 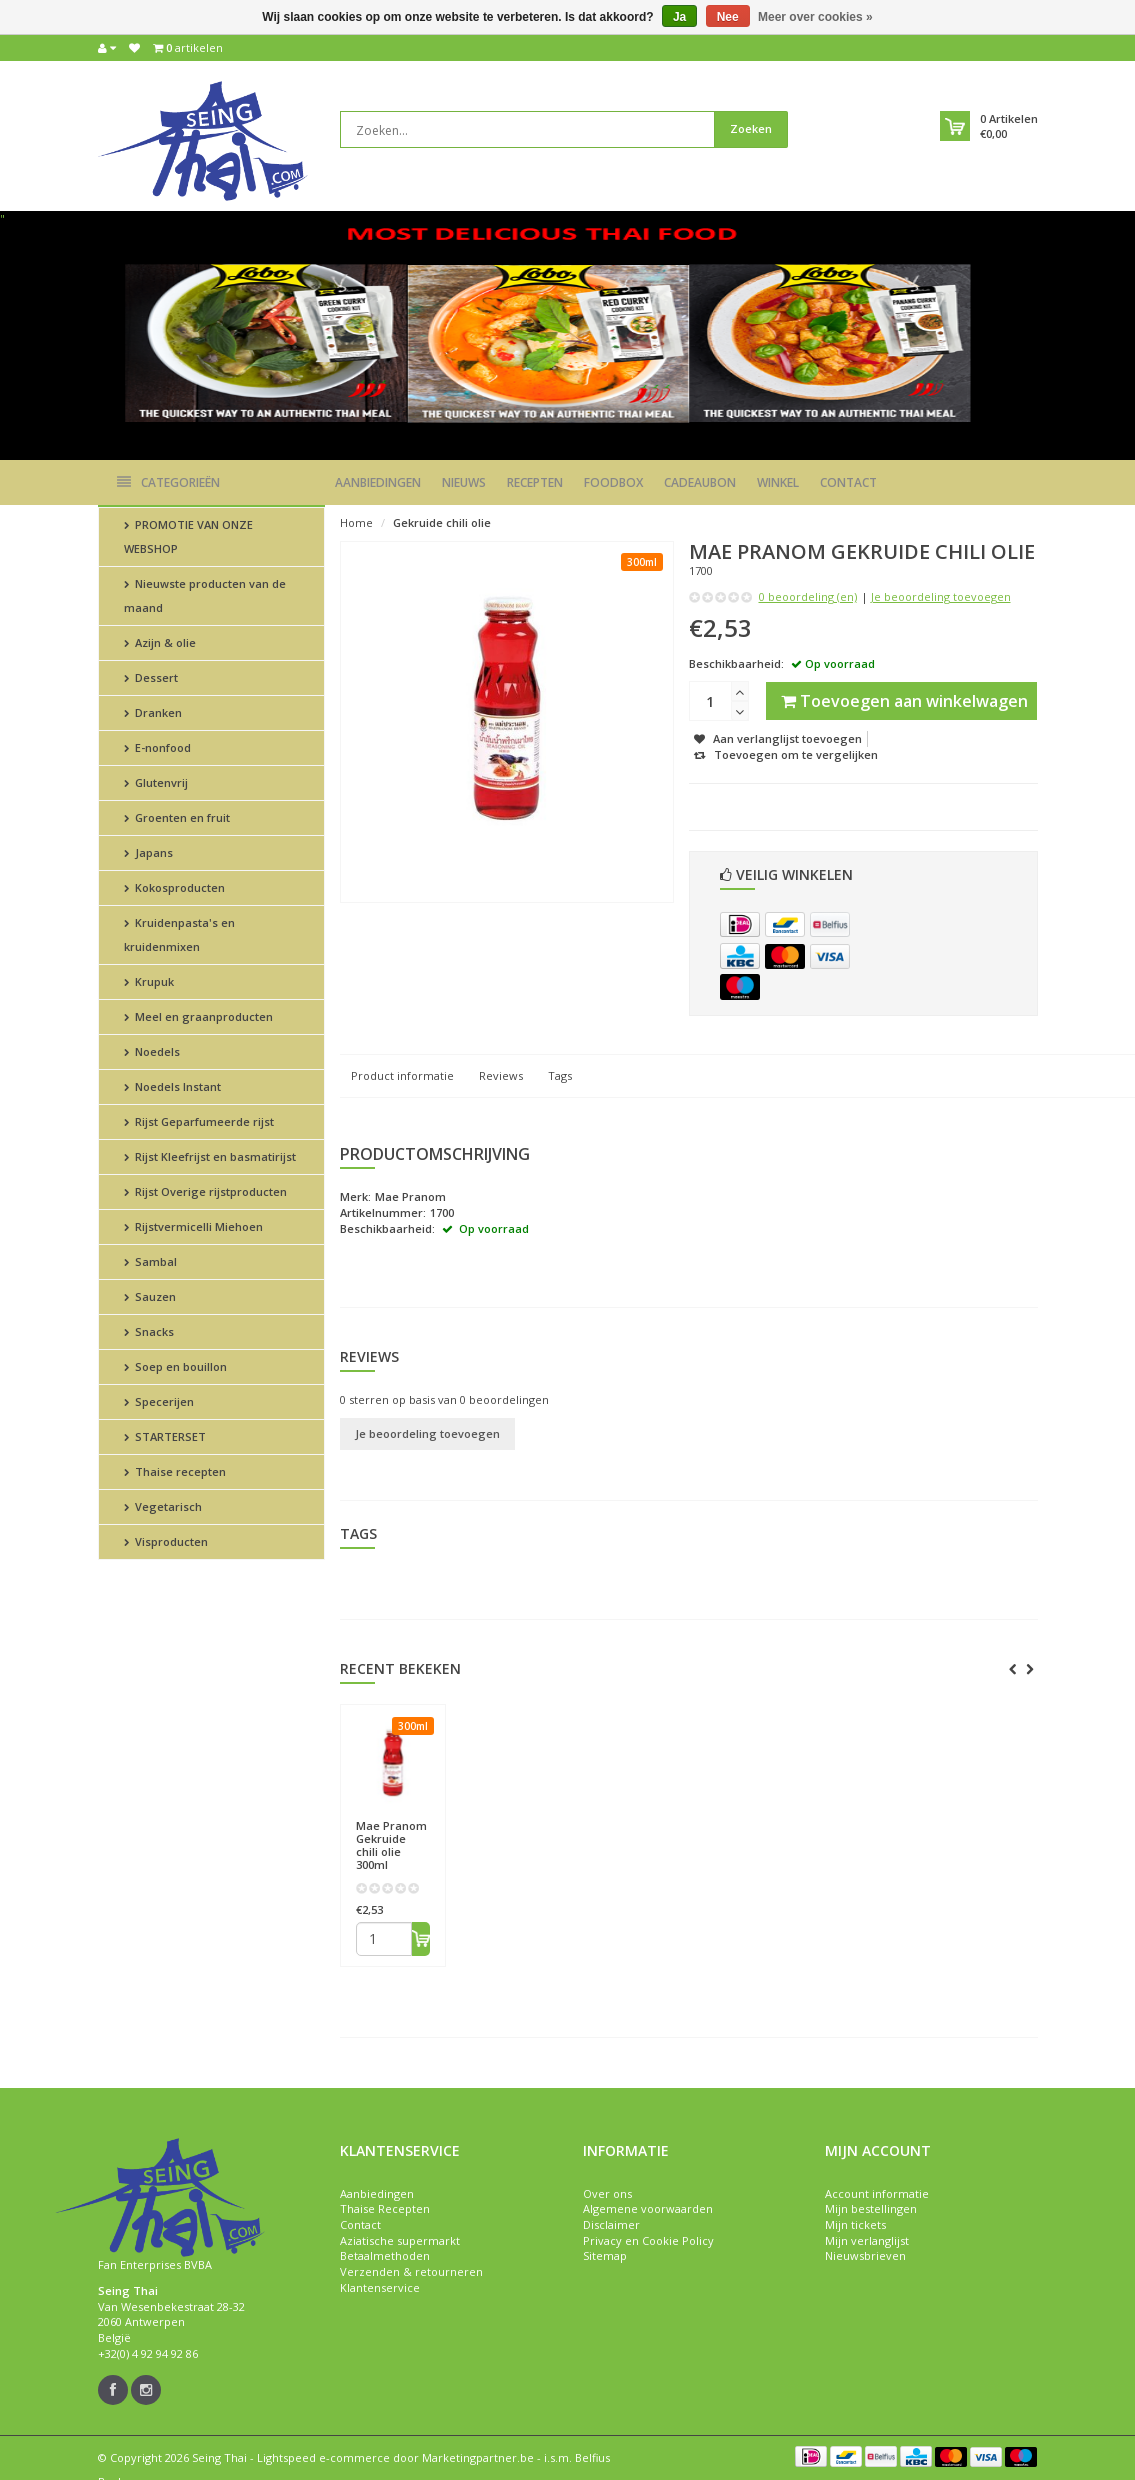 What do you see at coordinates (198, 1016) in the screenshot?
I see `Meel en graanproducten` at bounding box center [198, 1016].